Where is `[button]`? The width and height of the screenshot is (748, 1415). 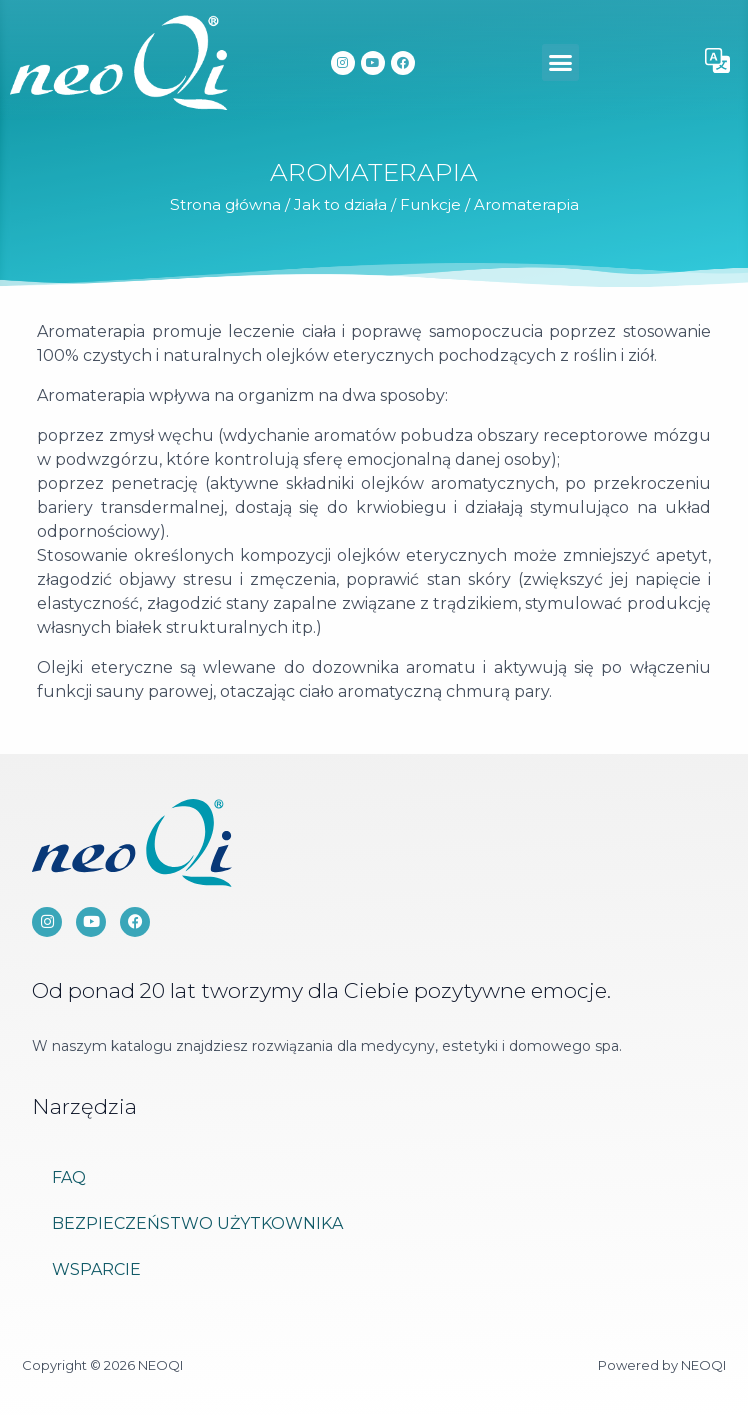 [button] is located at coordinates (561, 63).